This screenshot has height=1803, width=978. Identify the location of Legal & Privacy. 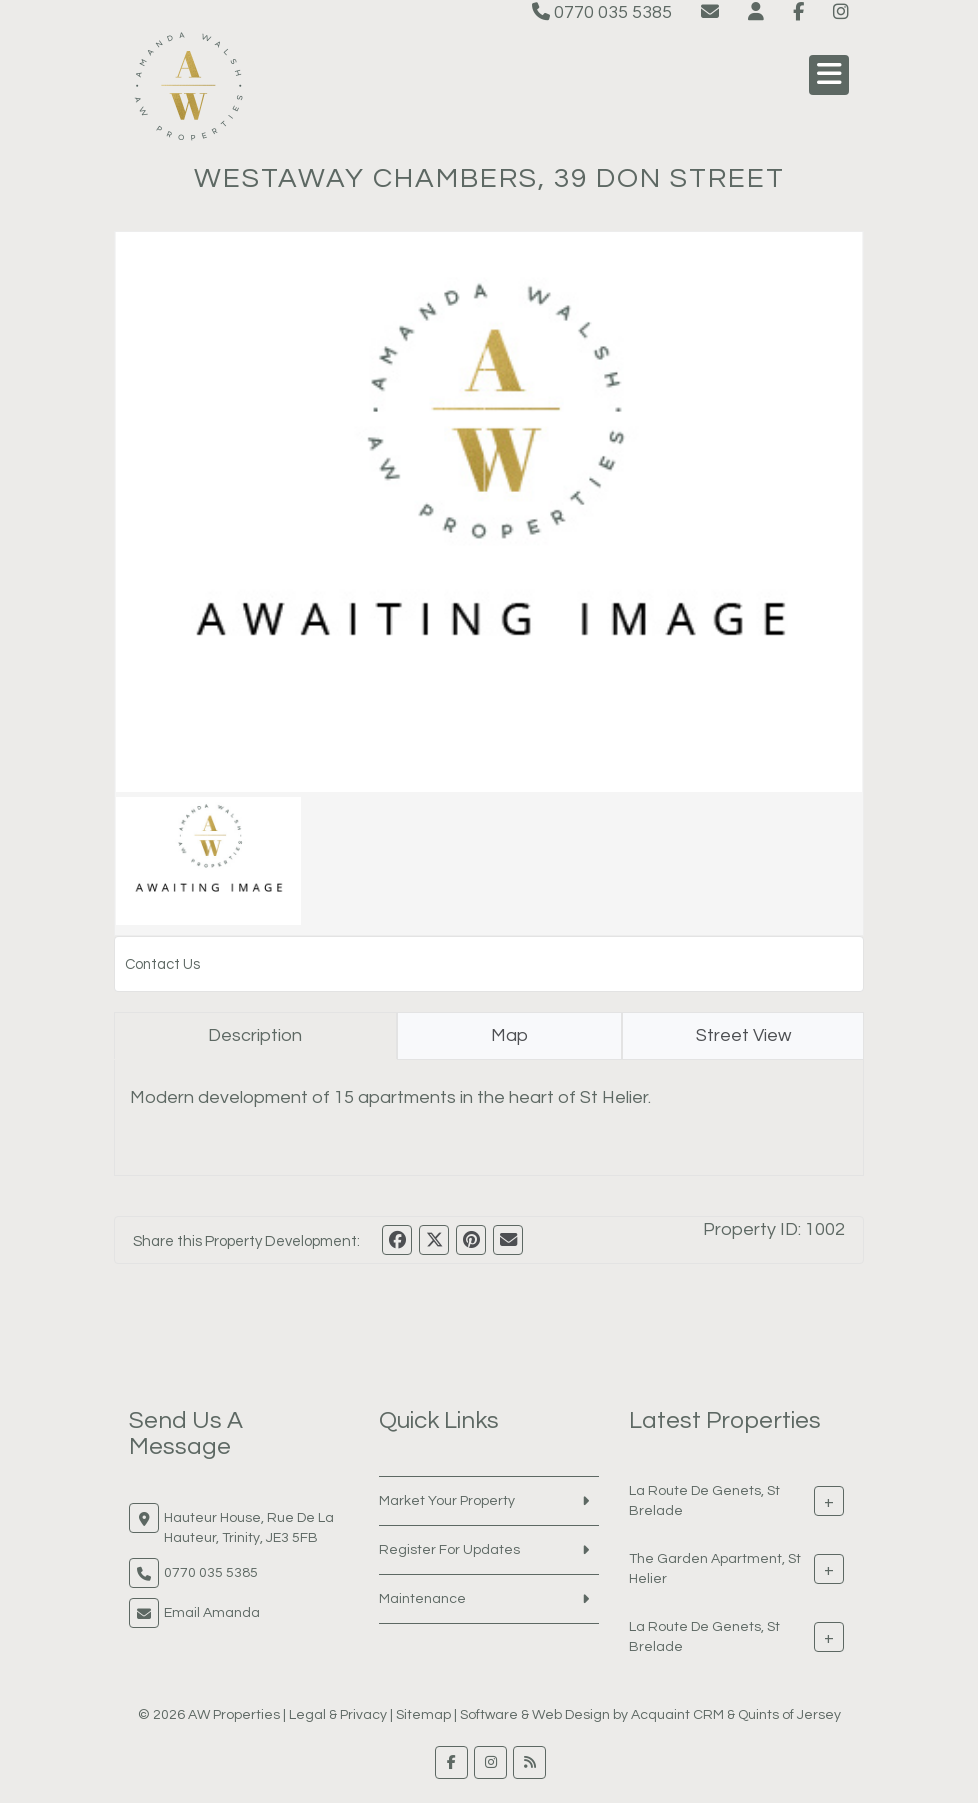
(338, 1715).